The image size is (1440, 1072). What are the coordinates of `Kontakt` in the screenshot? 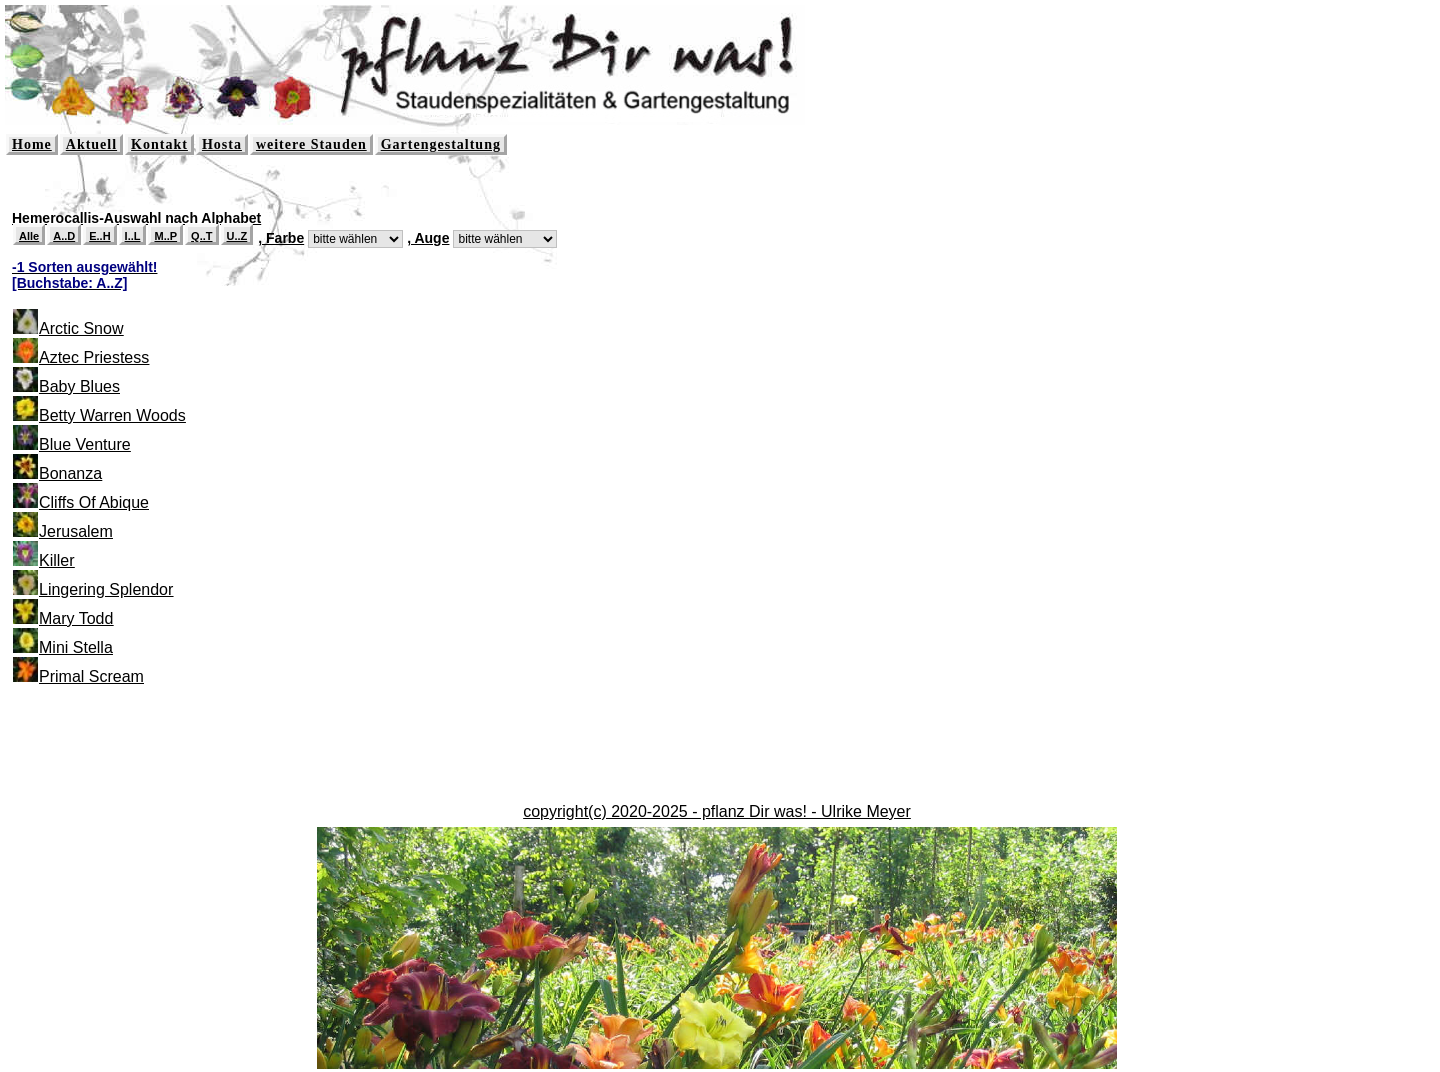 It's located at (159, 144).